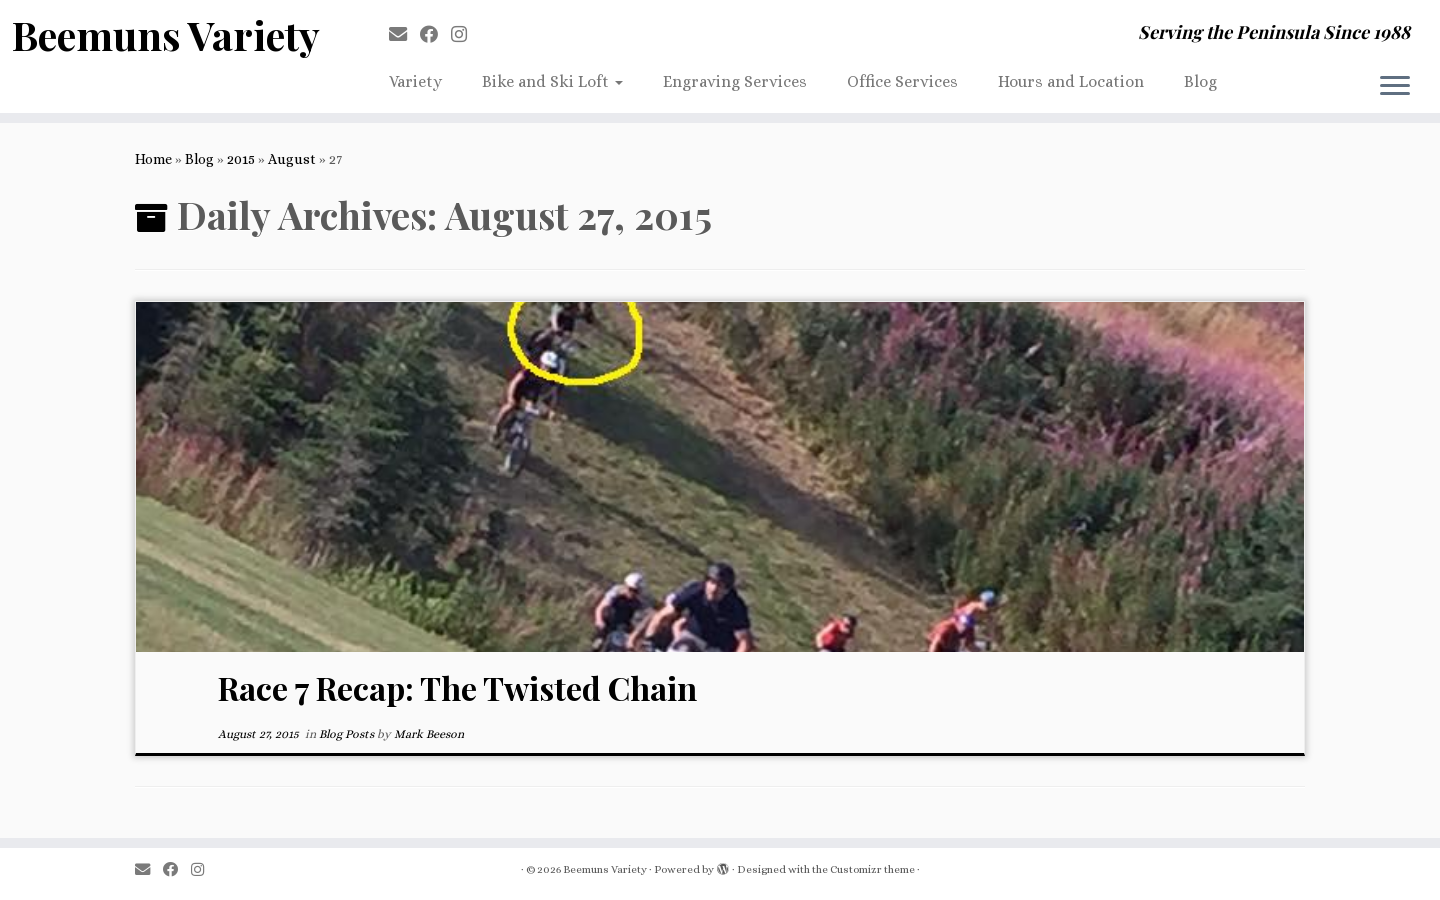 Image resolution: width=1440 pixels, height=900 pixels. I want to click on Blog, so click(1200, 81).